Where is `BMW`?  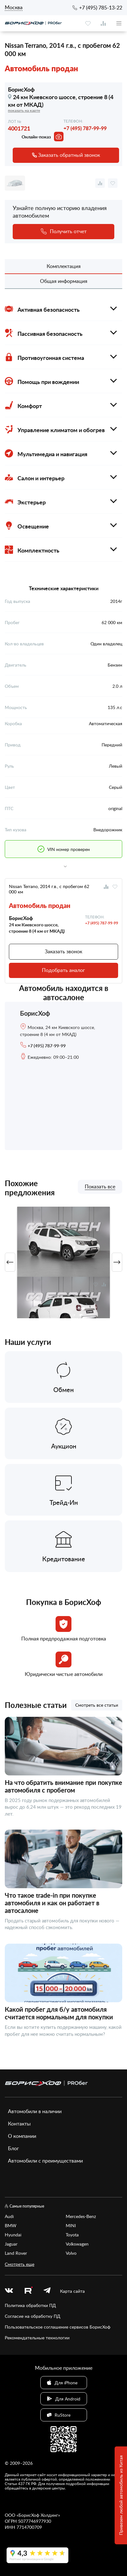
BMW is located at coordinates (11, 2225).